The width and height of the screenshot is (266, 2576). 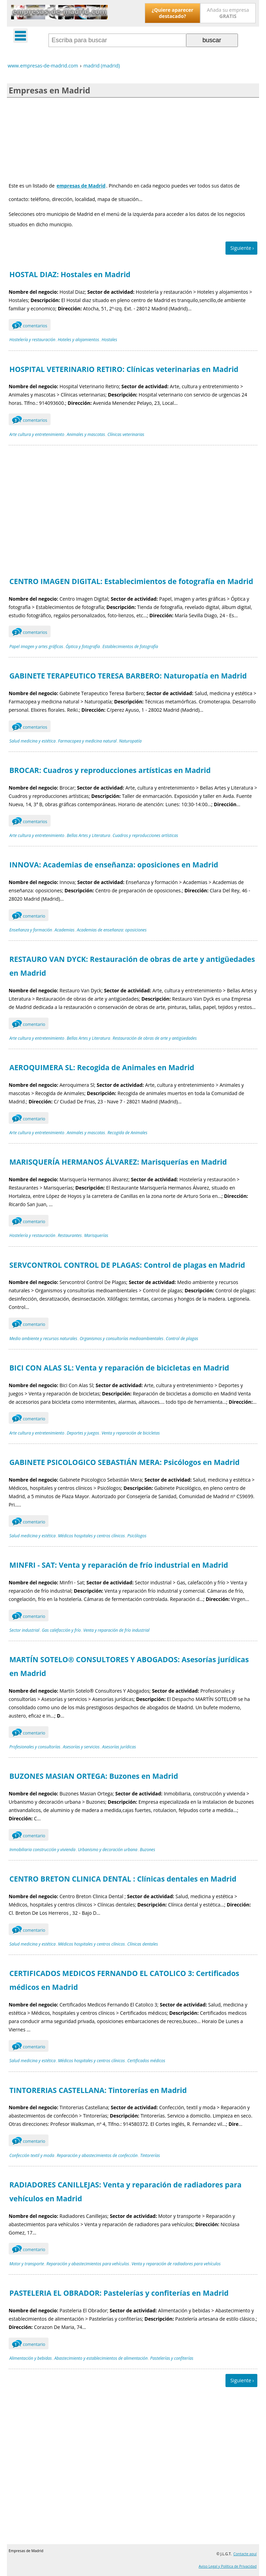 I want to click on BICI CON ALAS SL: Venta y reparación de bicicletas en Madrid, so click(x=119, y=1368).